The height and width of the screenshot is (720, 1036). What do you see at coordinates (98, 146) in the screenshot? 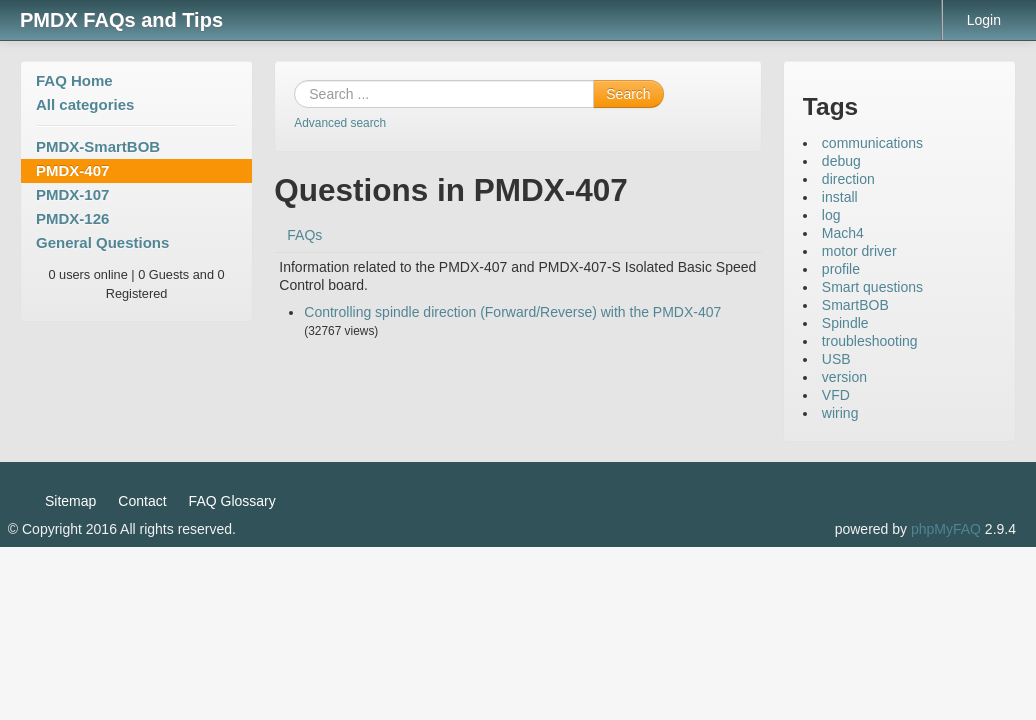
I see `PMDX-SmartBOB` at bounding box center [98, 146].